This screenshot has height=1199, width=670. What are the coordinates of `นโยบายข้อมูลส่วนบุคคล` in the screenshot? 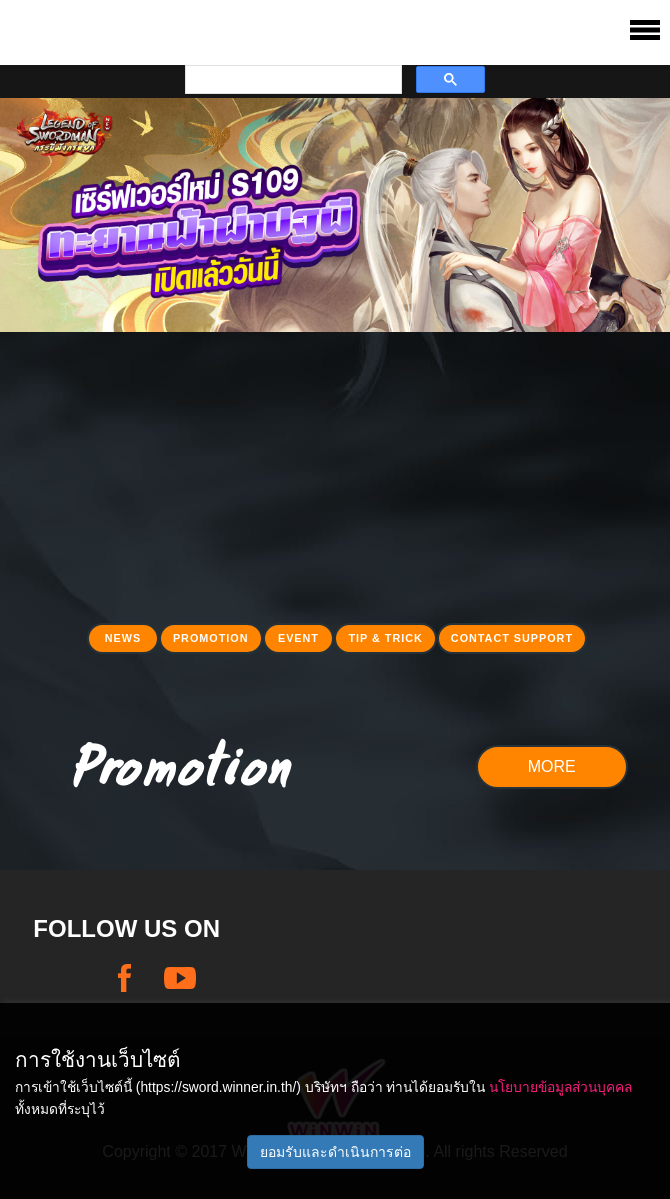 It's located at (560, 1087).